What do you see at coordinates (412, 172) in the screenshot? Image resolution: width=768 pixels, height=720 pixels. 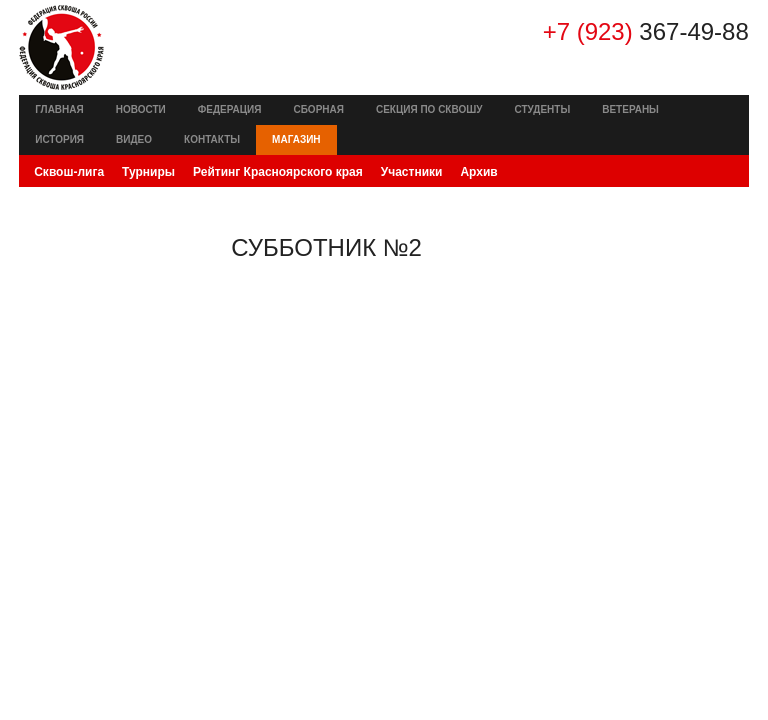 I see `Участники` at bounding box center [412, 172].